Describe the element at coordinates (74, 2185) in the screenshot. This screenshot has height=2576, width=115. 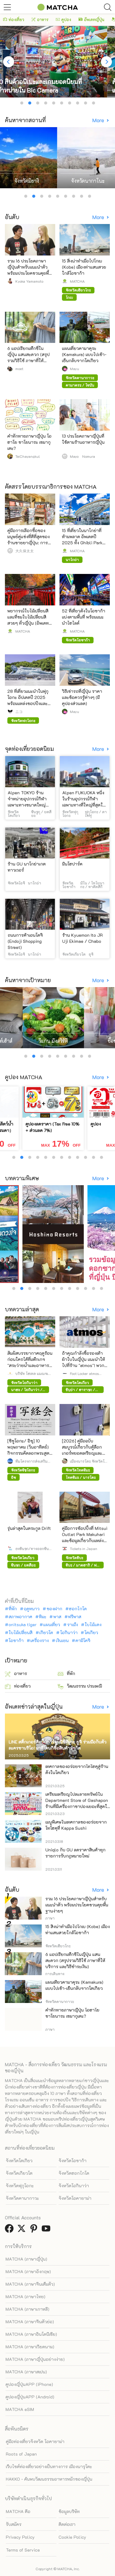
I see `จังหวัดโอกินาว่า` at that location.